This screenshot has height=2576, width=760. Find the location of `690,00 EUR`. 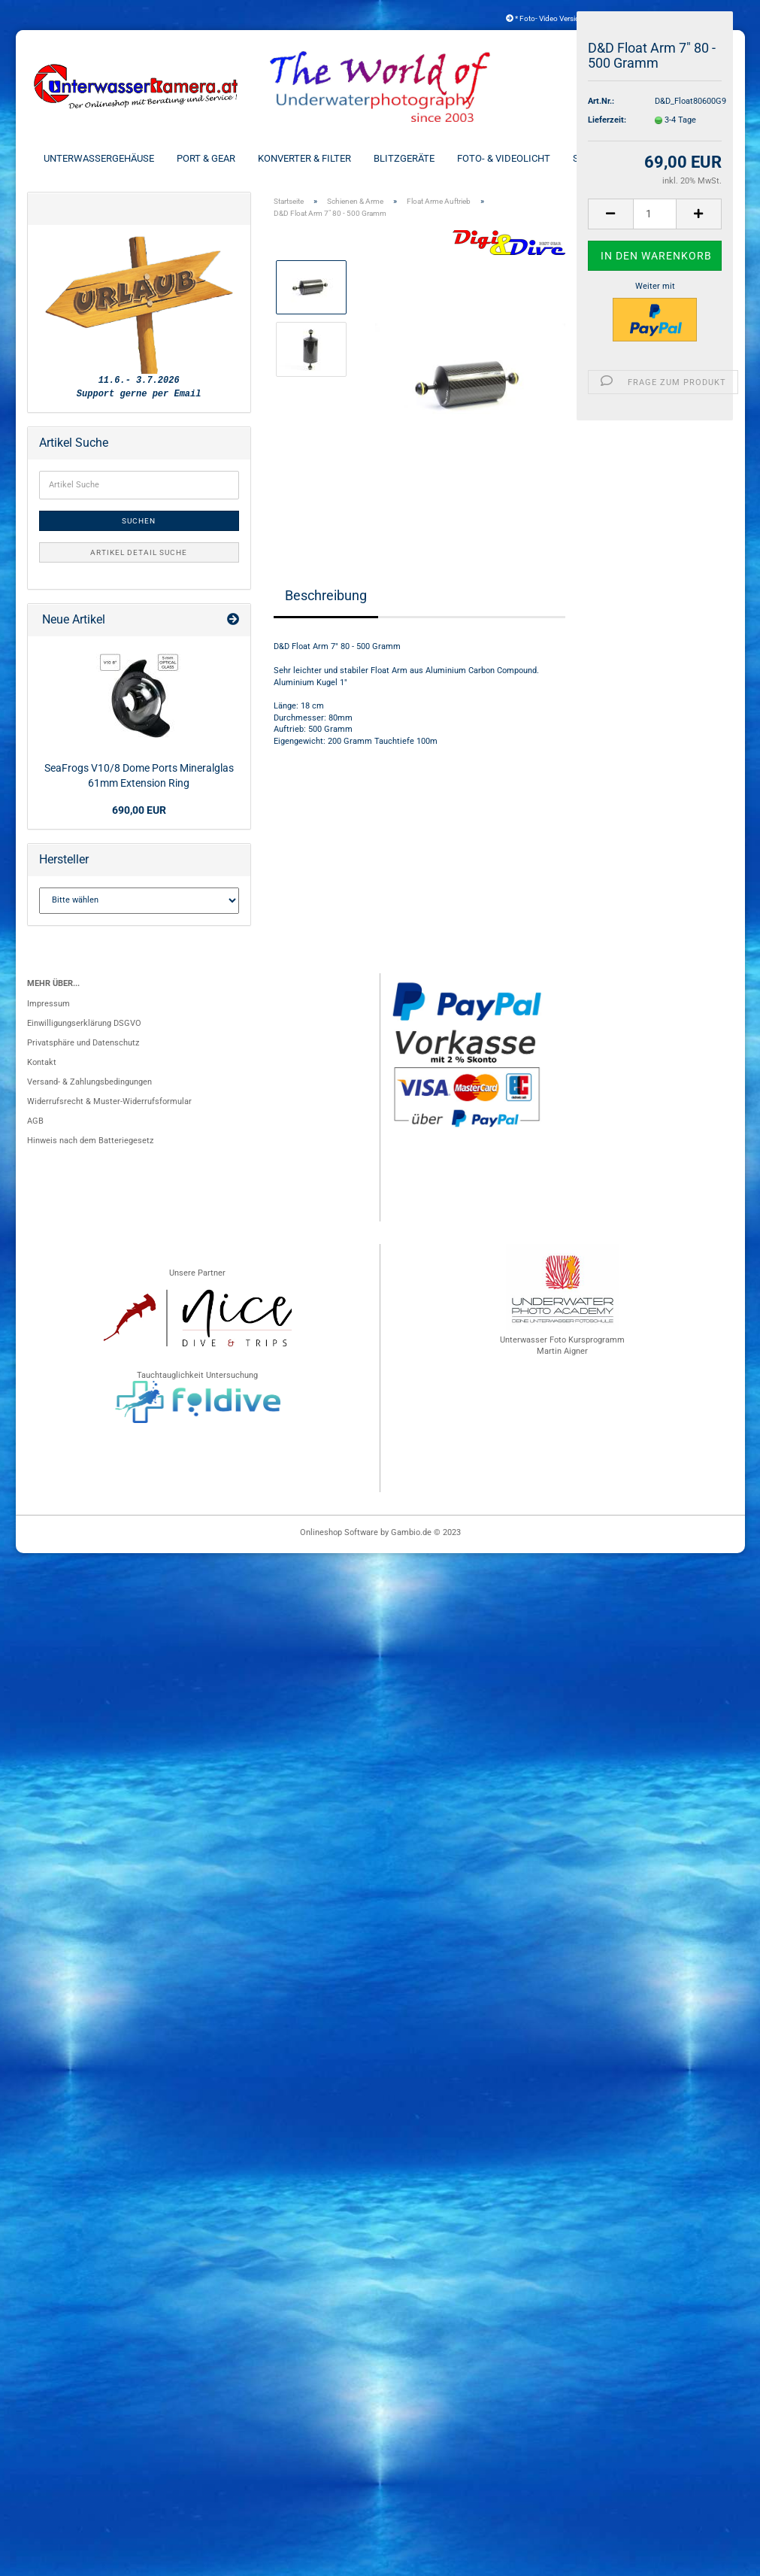

690,00 EUR is located at coordinates (139, 810).